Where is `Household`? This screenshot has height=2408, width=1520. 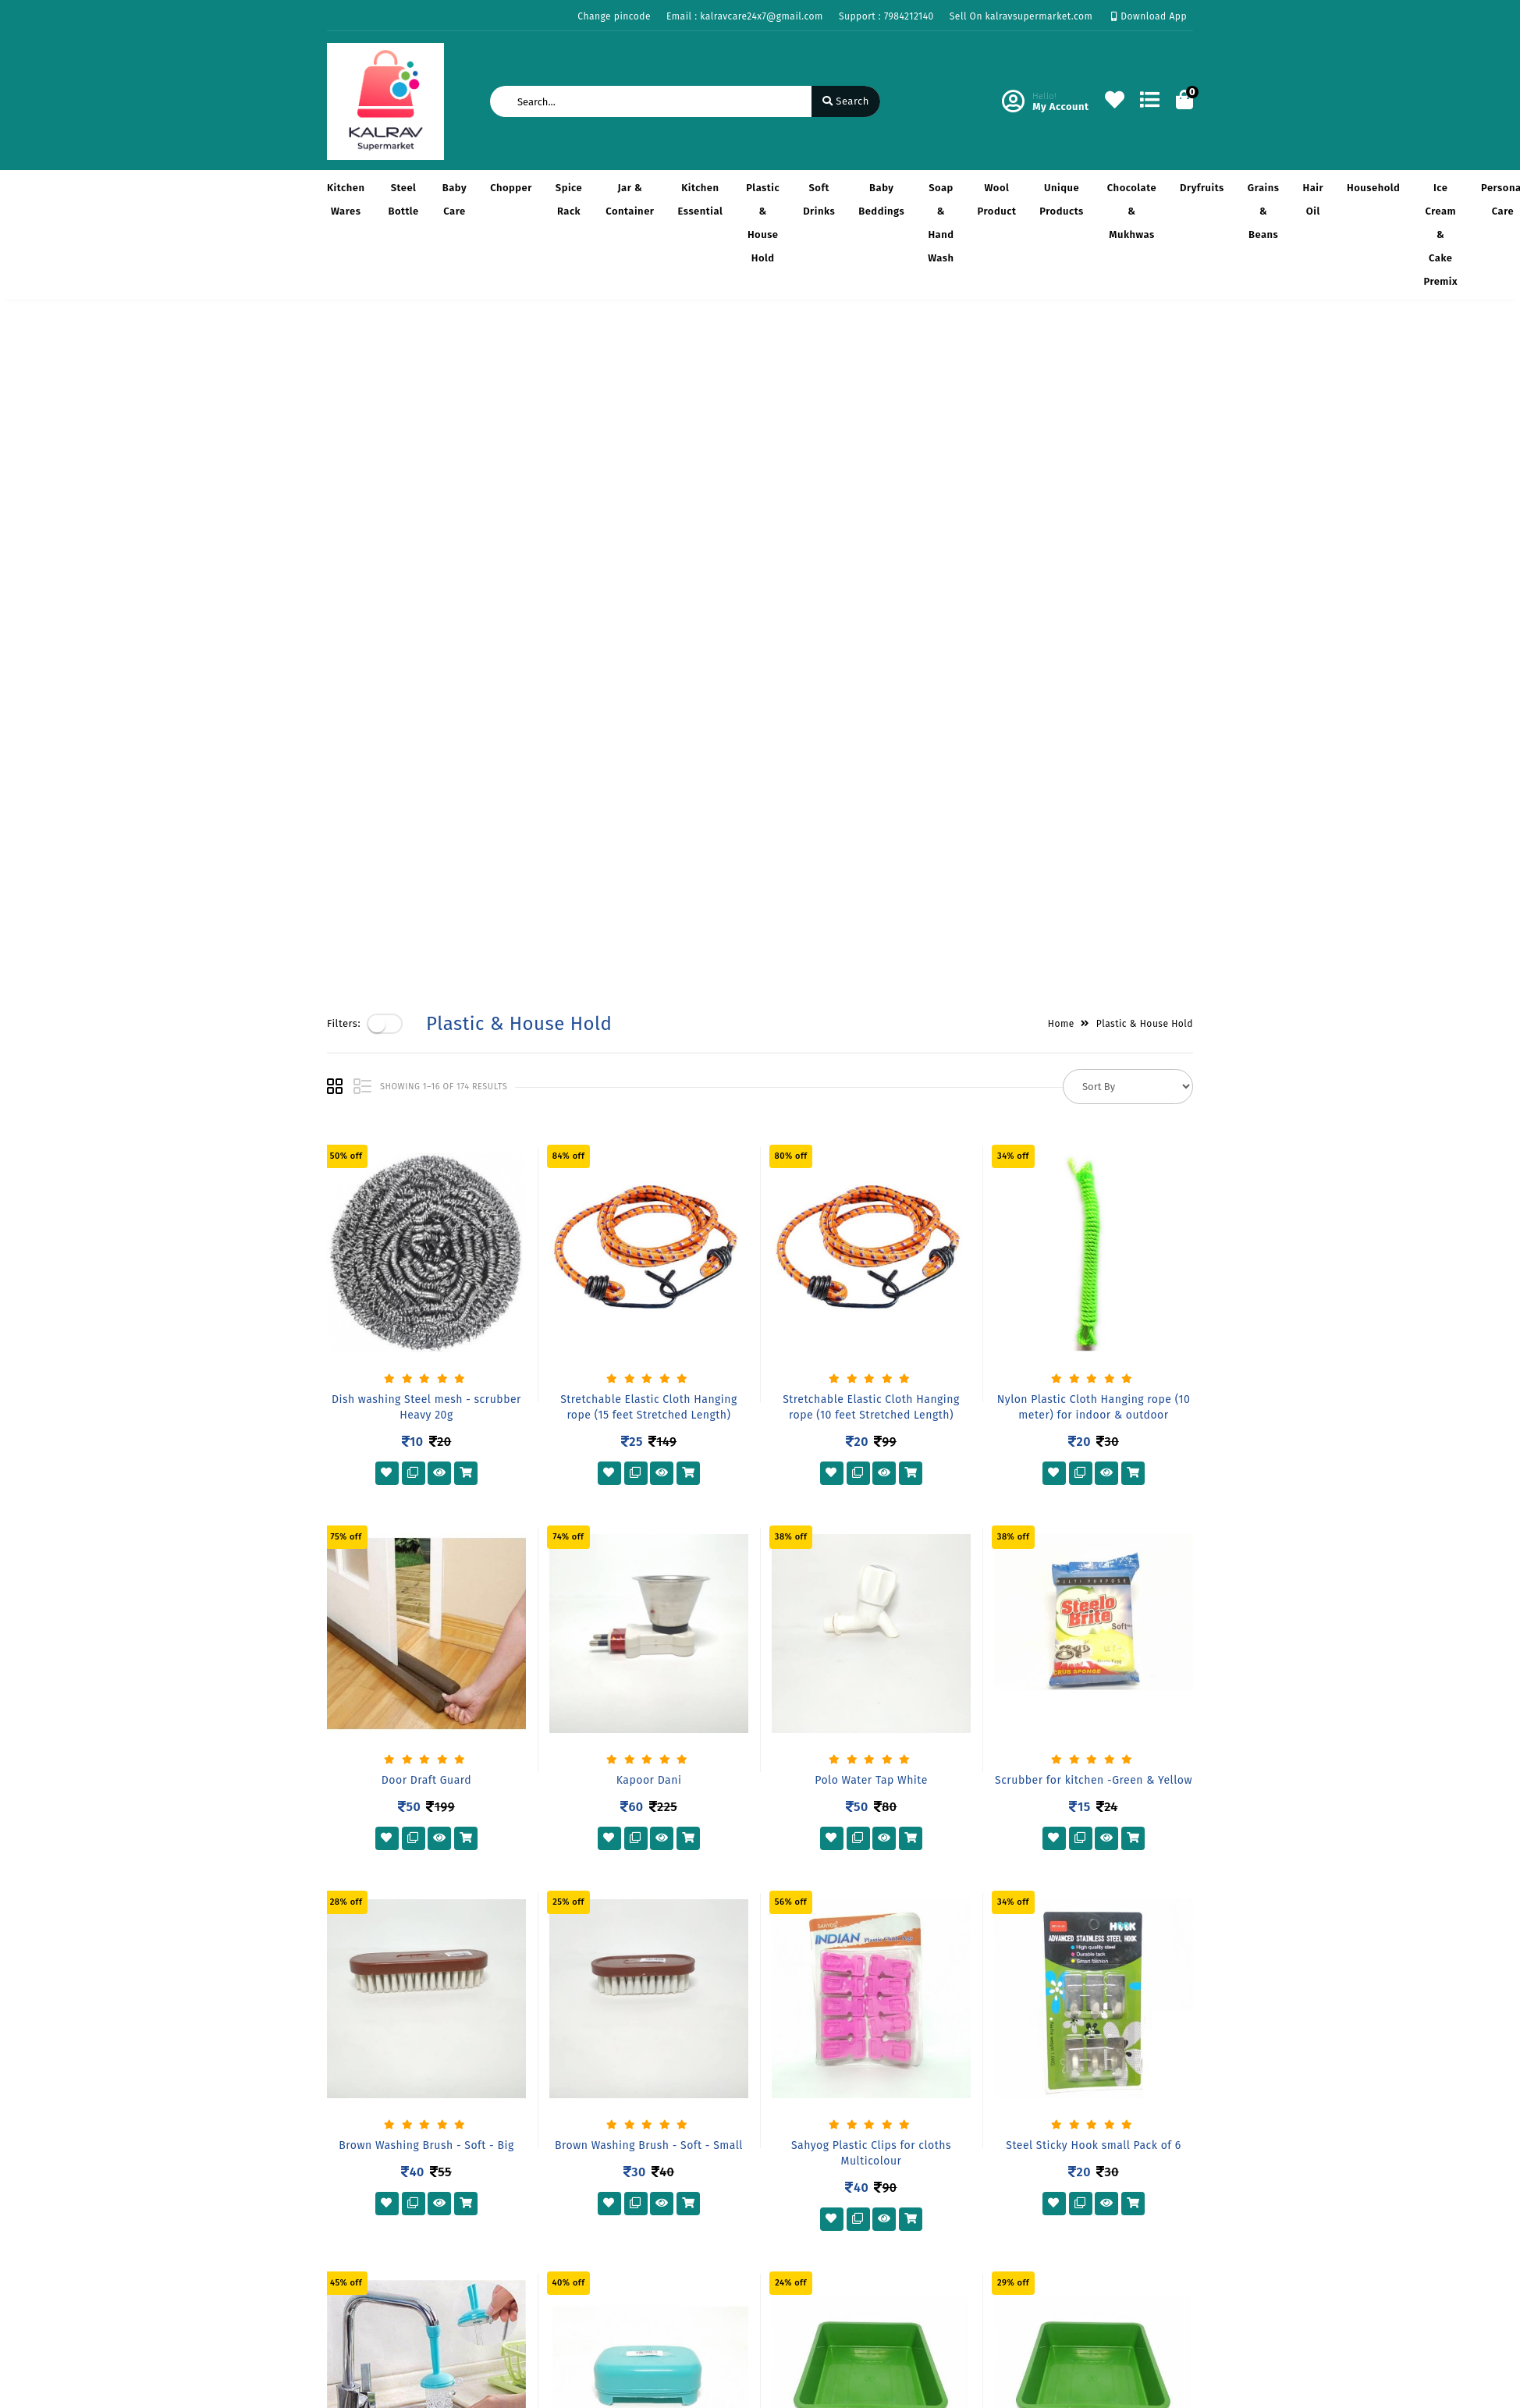
Household is located at coordinates (1373, 188).